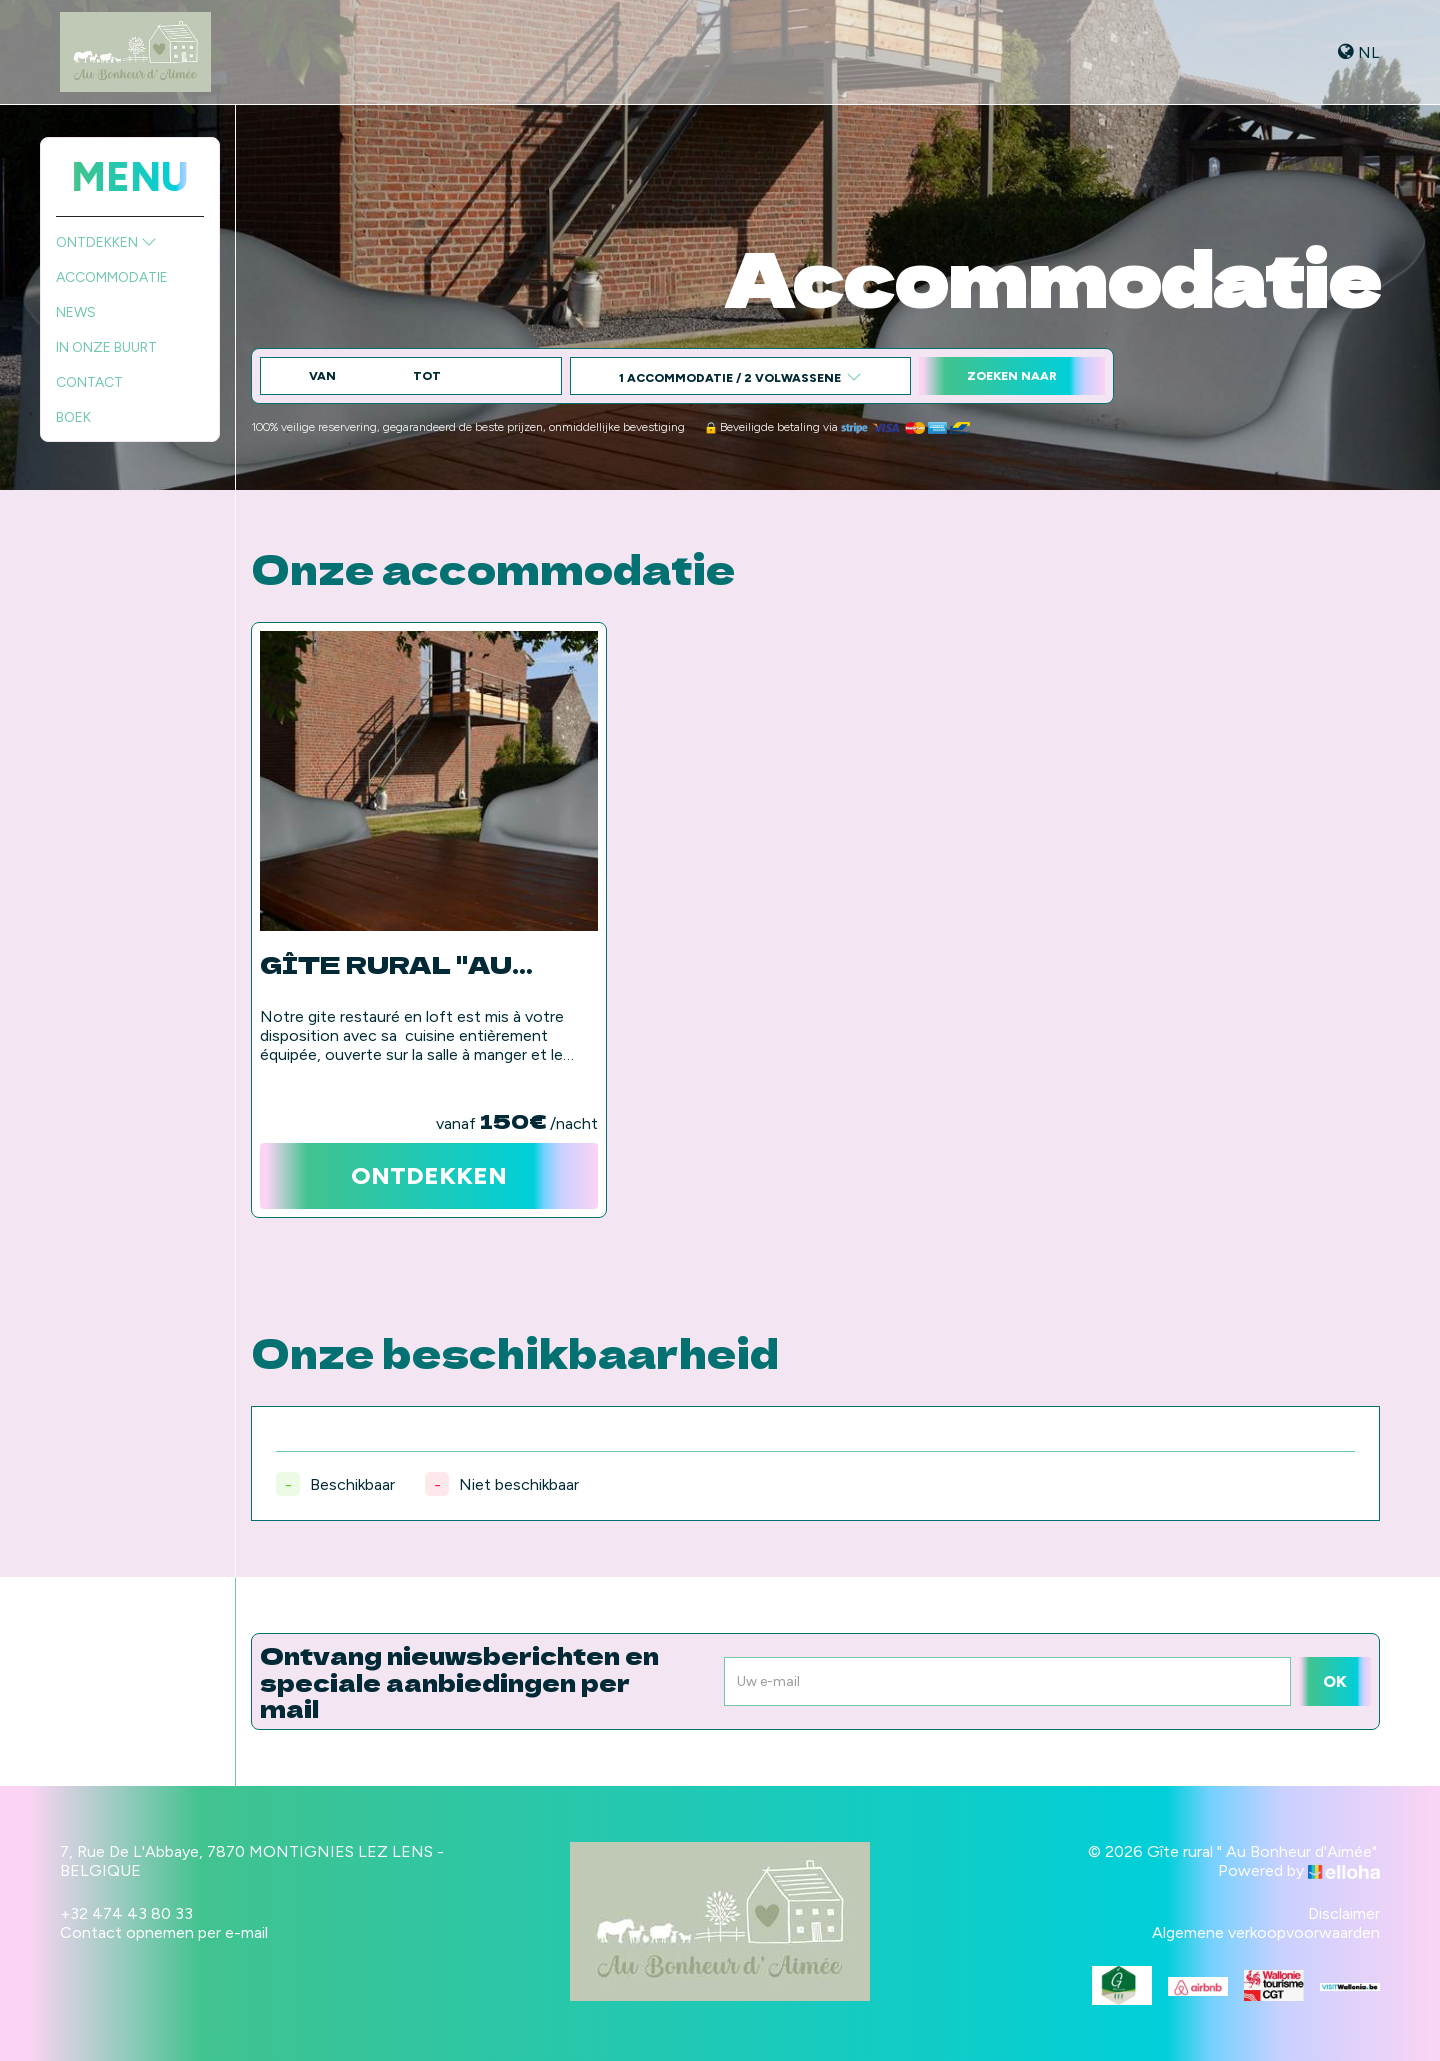 This screenshot has width=1440, height=2061. What do you see at coordinates (412, 964) in the screenshot?
I see `Gîte rural "Au Bonheur d'Aimée"` at bounding box center [412, 964].